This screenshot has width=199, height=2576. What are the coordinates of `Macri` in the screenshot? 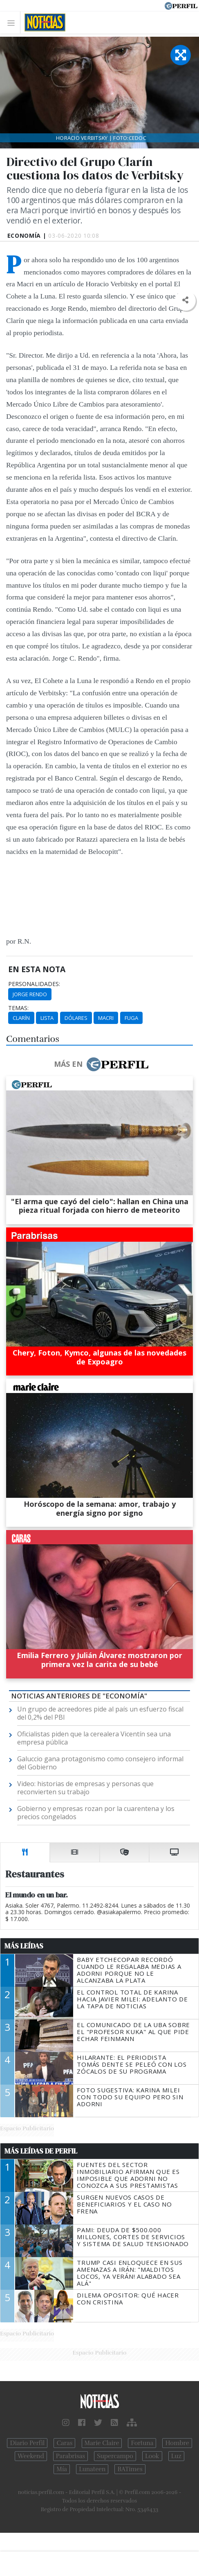 It's located at (106, 1018).